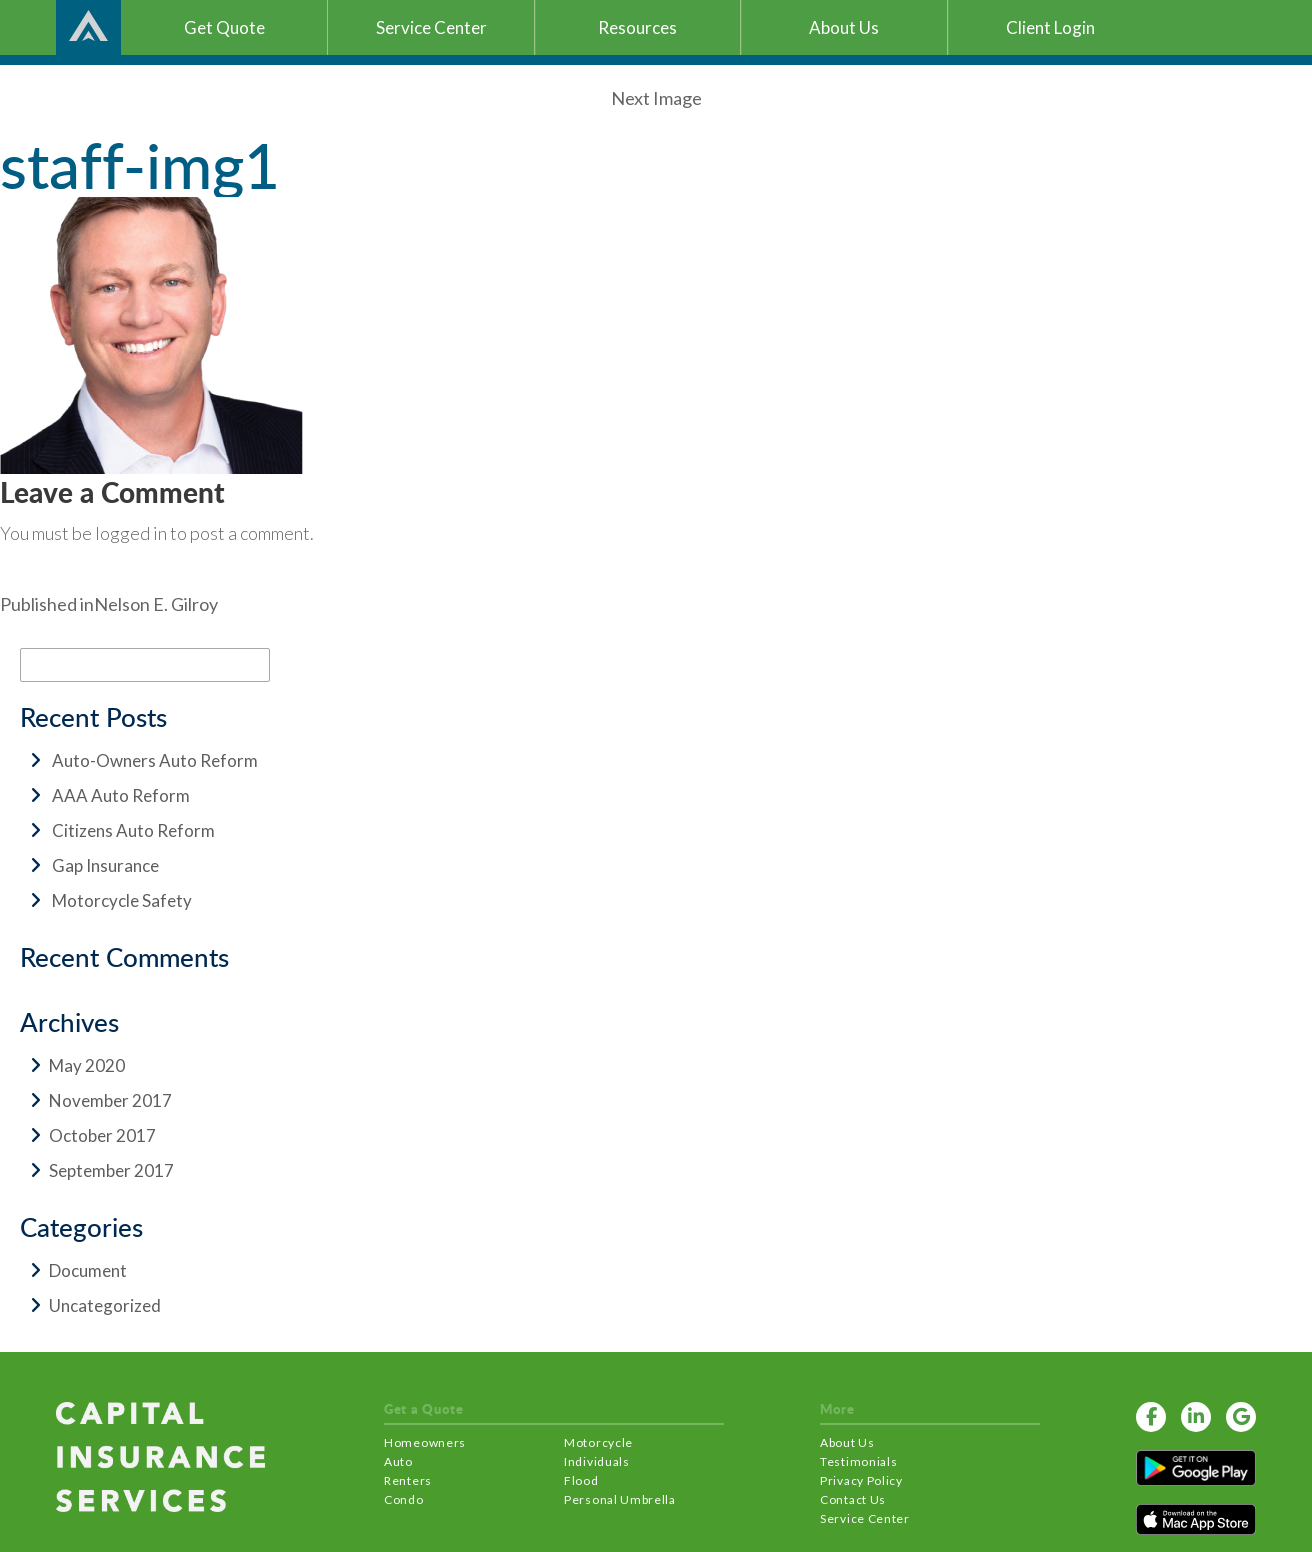 This screenshot has height=1552, width=1312. I want to click on Motorcycle Safety, so click(122, 900).